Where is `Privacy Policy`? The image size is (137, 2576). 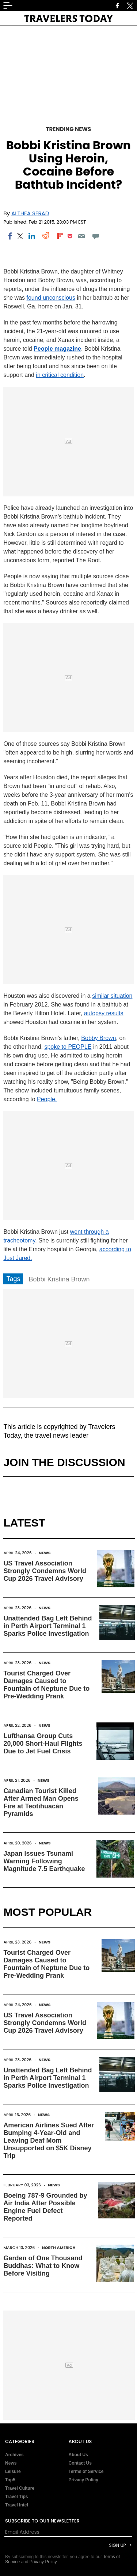
Privacy Policy is located at coordinates (83, 2479).